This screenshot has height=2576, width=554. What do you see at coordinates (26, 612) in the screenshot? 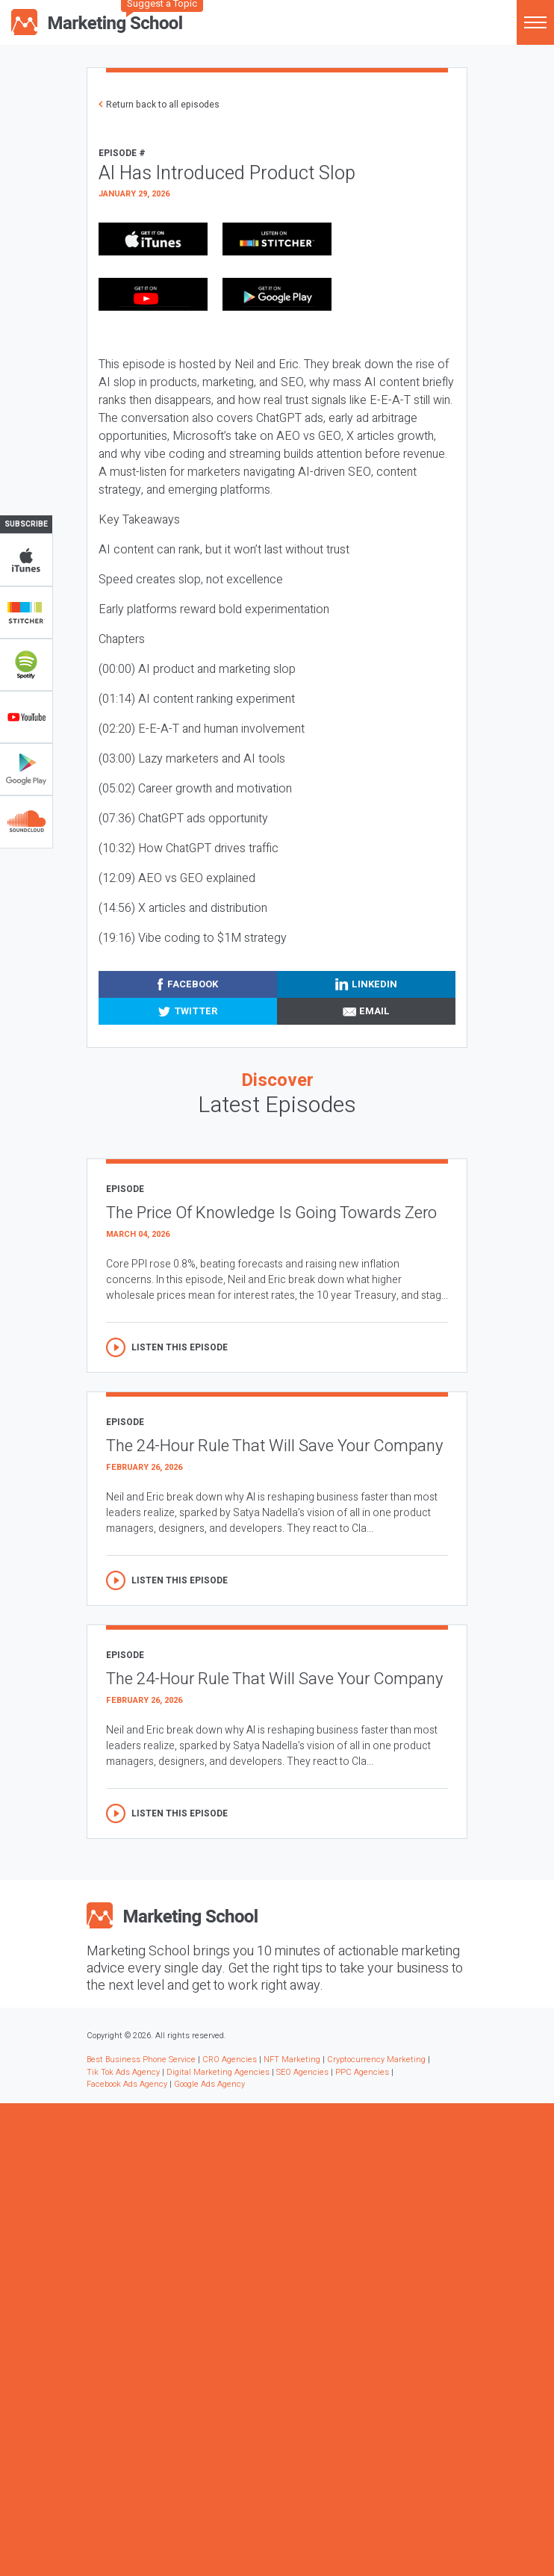
I see `Stitcher` at bounding box center [26, 612].